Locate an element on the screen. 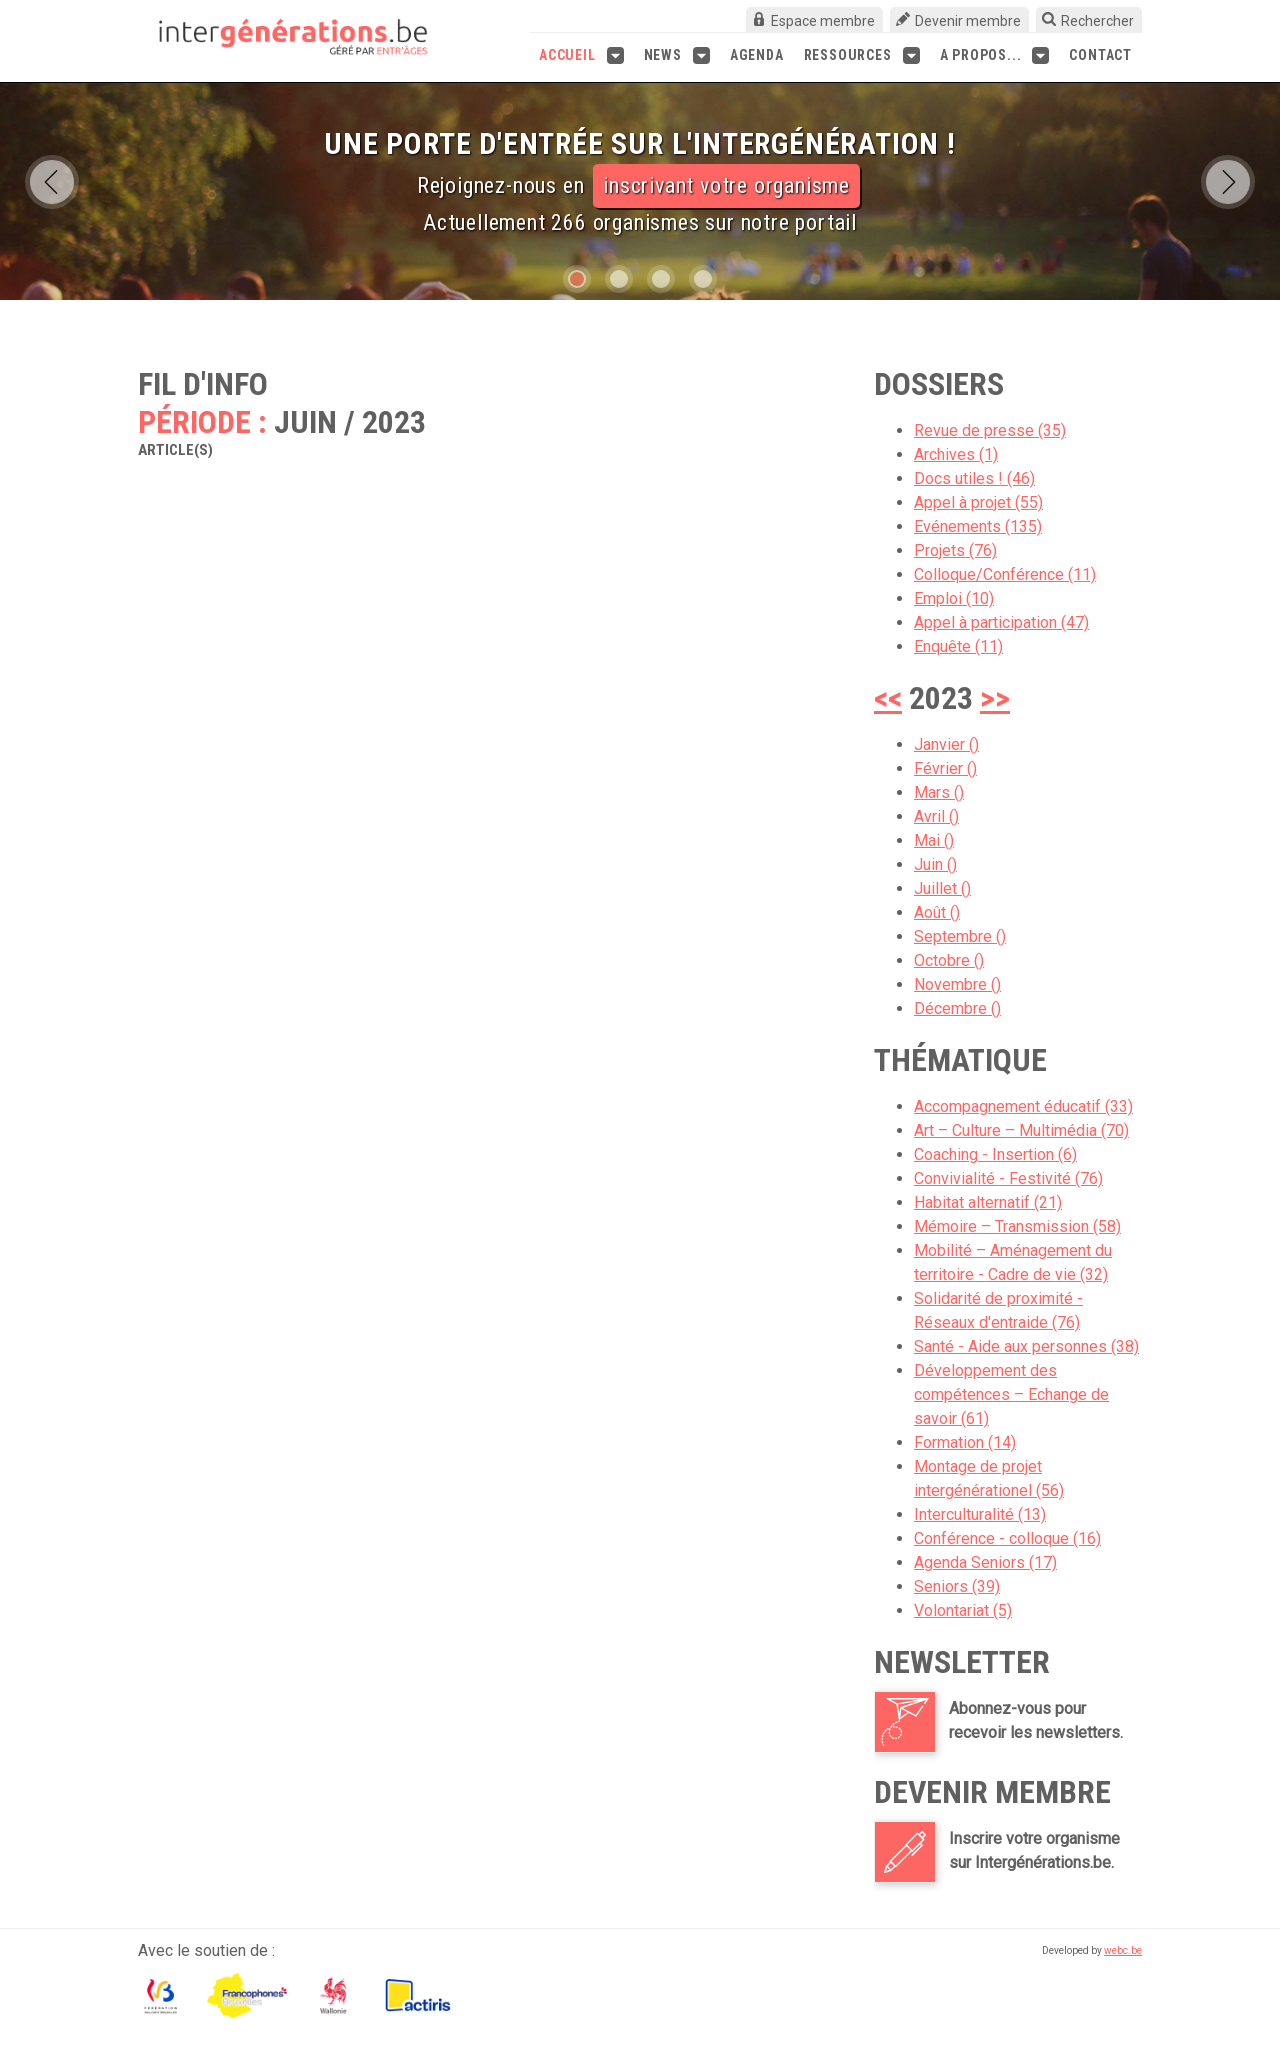  Art – Culture – Multimédia (70) is located at coordinates (1021, 1130).